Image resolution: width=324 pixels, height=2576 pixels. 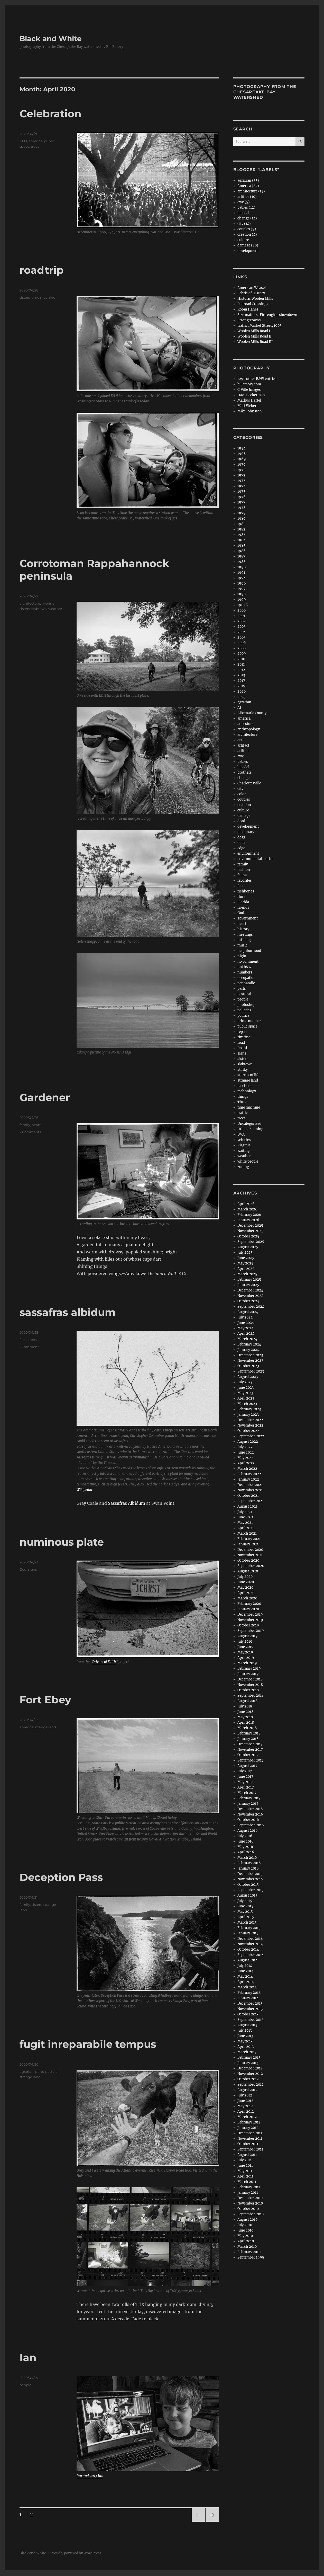 I want to click on October 2019, so click(x=248, y=1625).